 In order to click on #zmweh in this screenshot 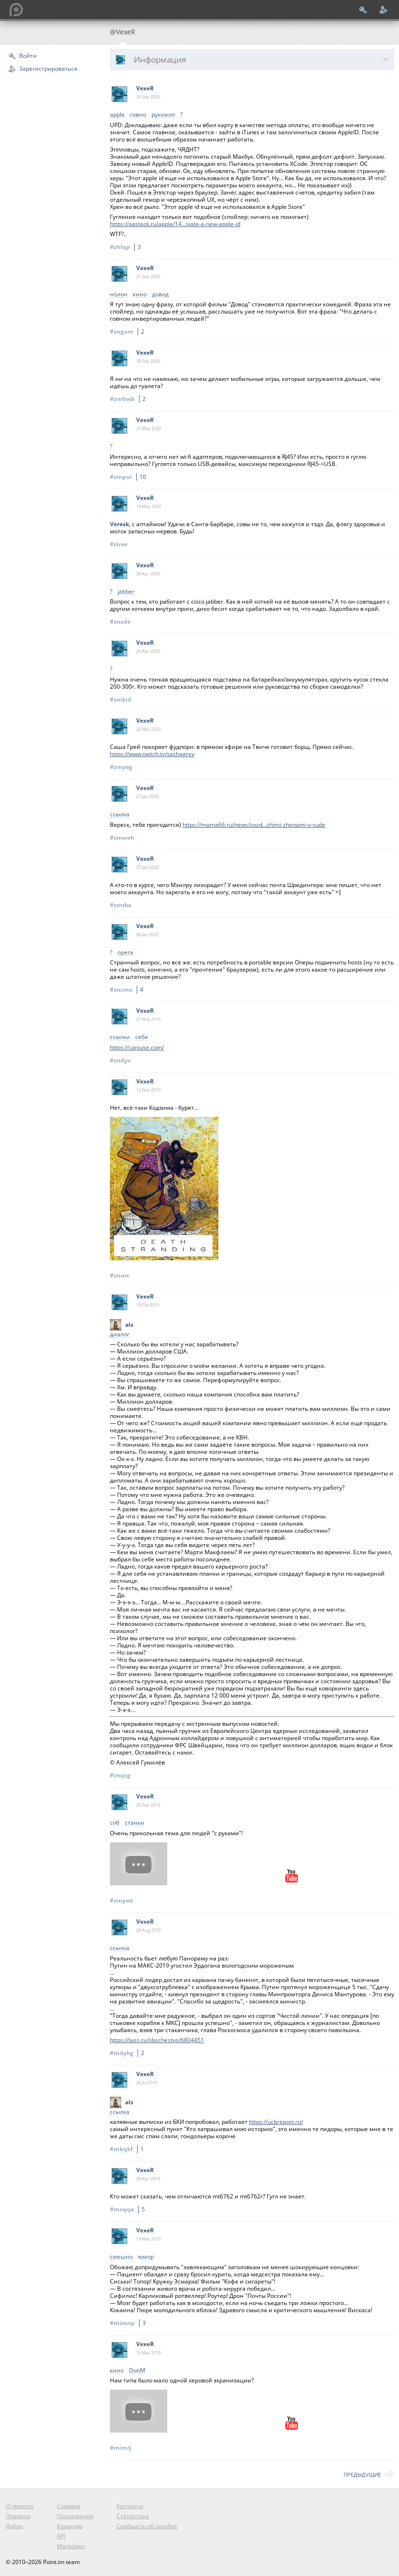, I will do `click(122, 837)`.